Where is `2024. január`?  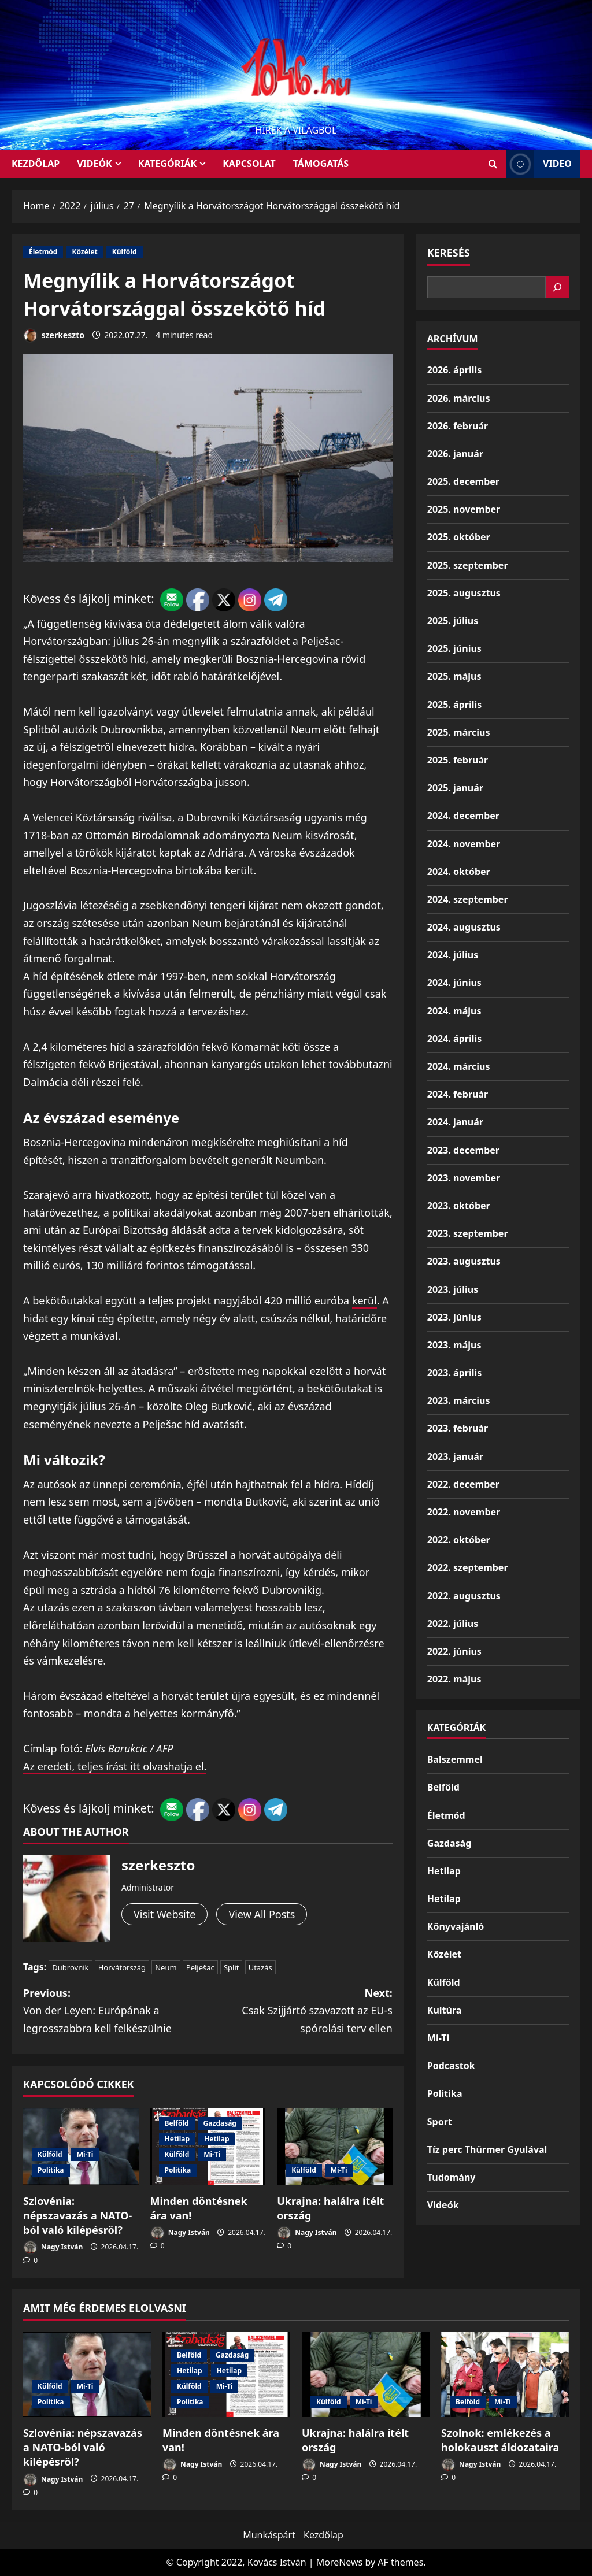 2024. január is located at coordinates (455, 1121).